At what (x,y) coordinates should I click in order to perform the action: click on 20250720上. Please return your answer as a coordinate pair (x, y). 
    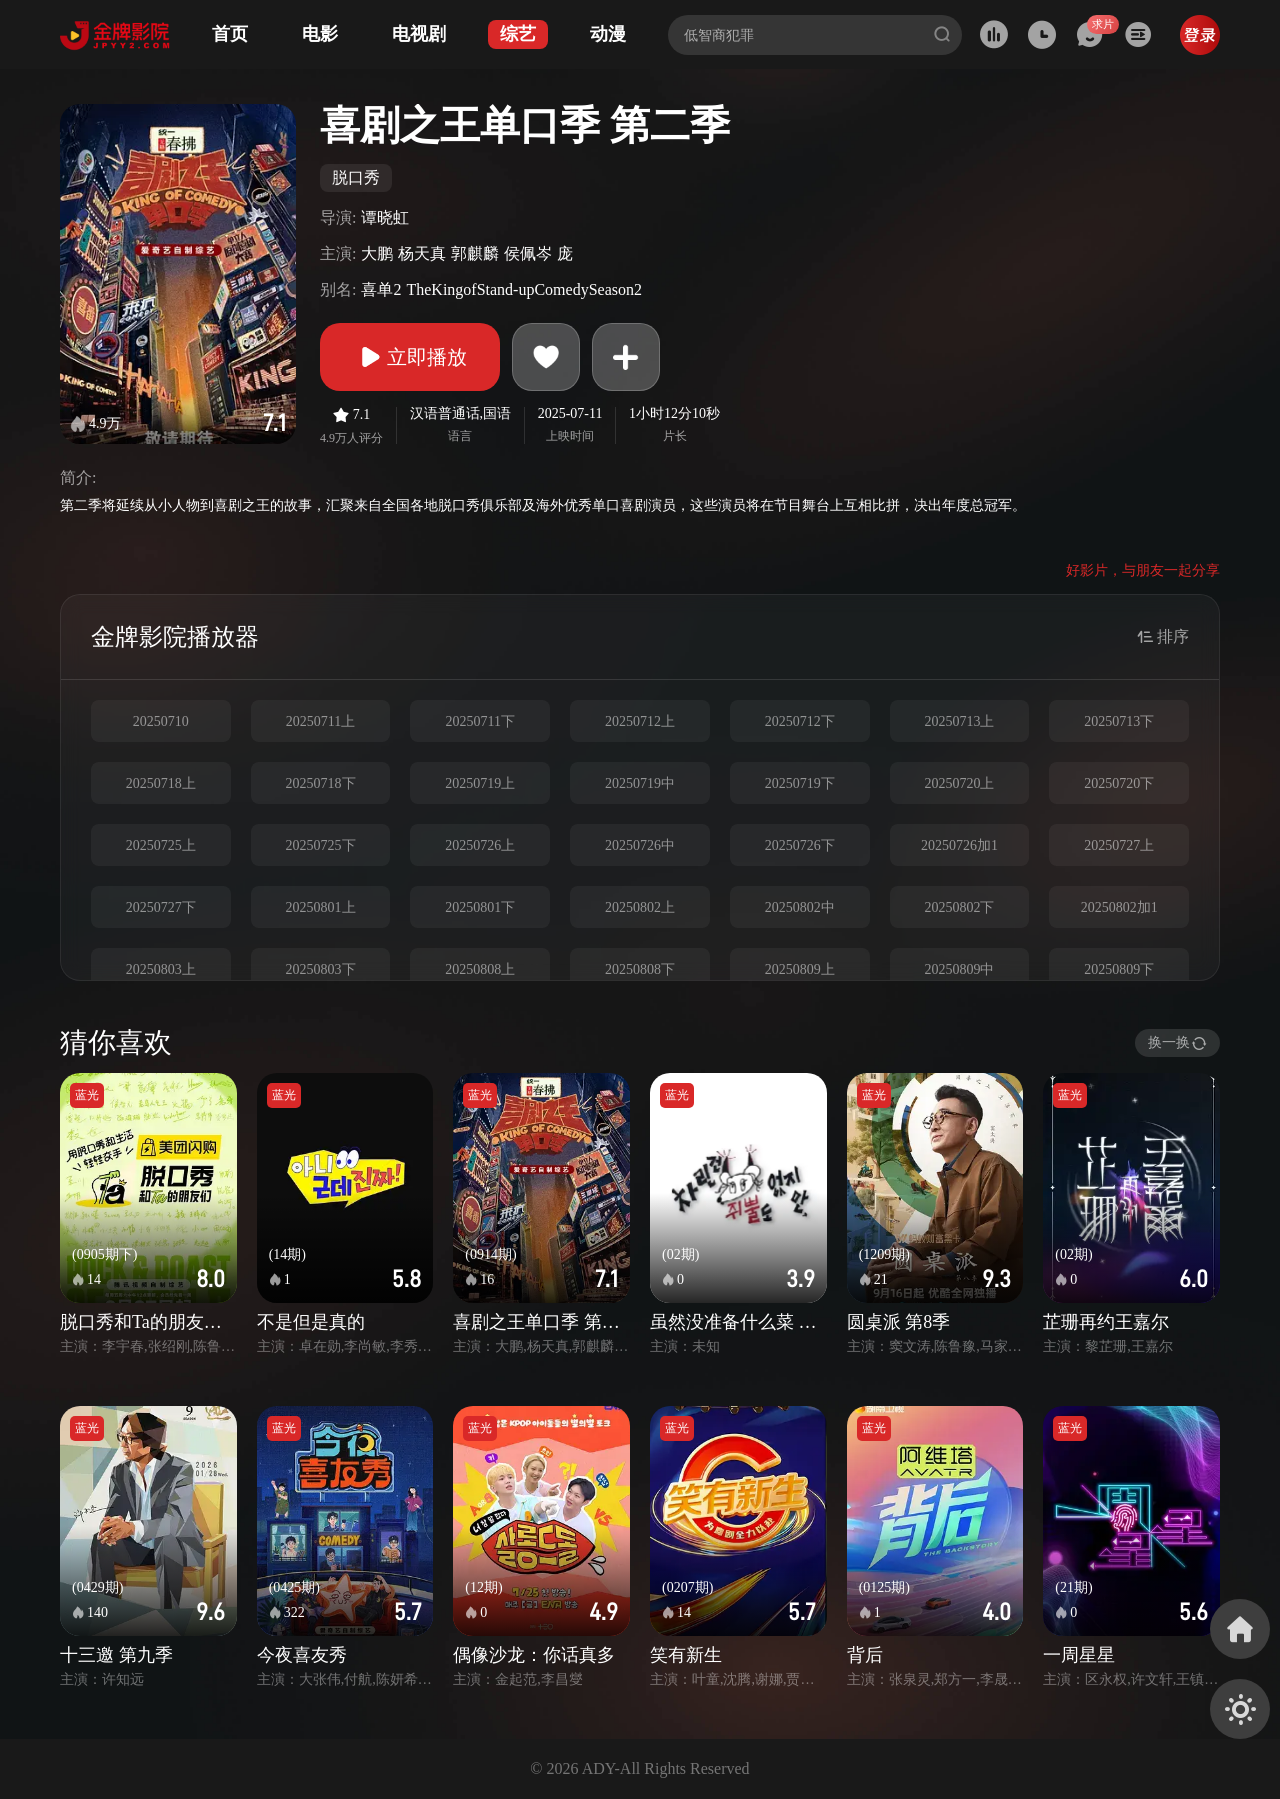
    Looking at the image, I should click on (959, 783).